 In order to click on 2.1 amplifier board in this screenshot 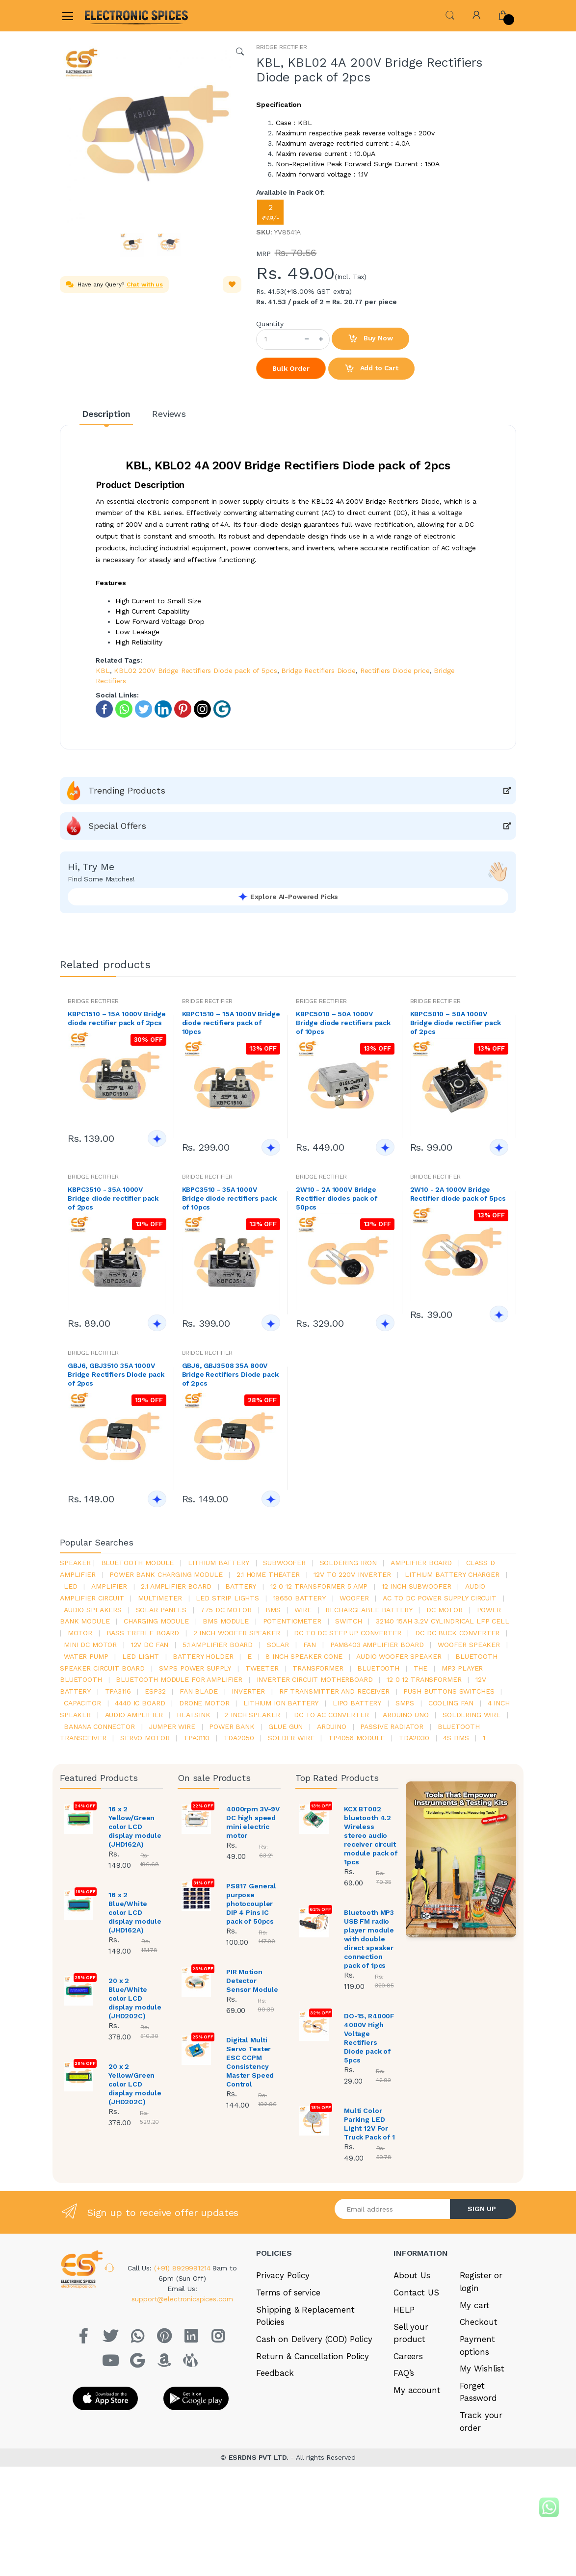, I will do `click(176, 1586)`.